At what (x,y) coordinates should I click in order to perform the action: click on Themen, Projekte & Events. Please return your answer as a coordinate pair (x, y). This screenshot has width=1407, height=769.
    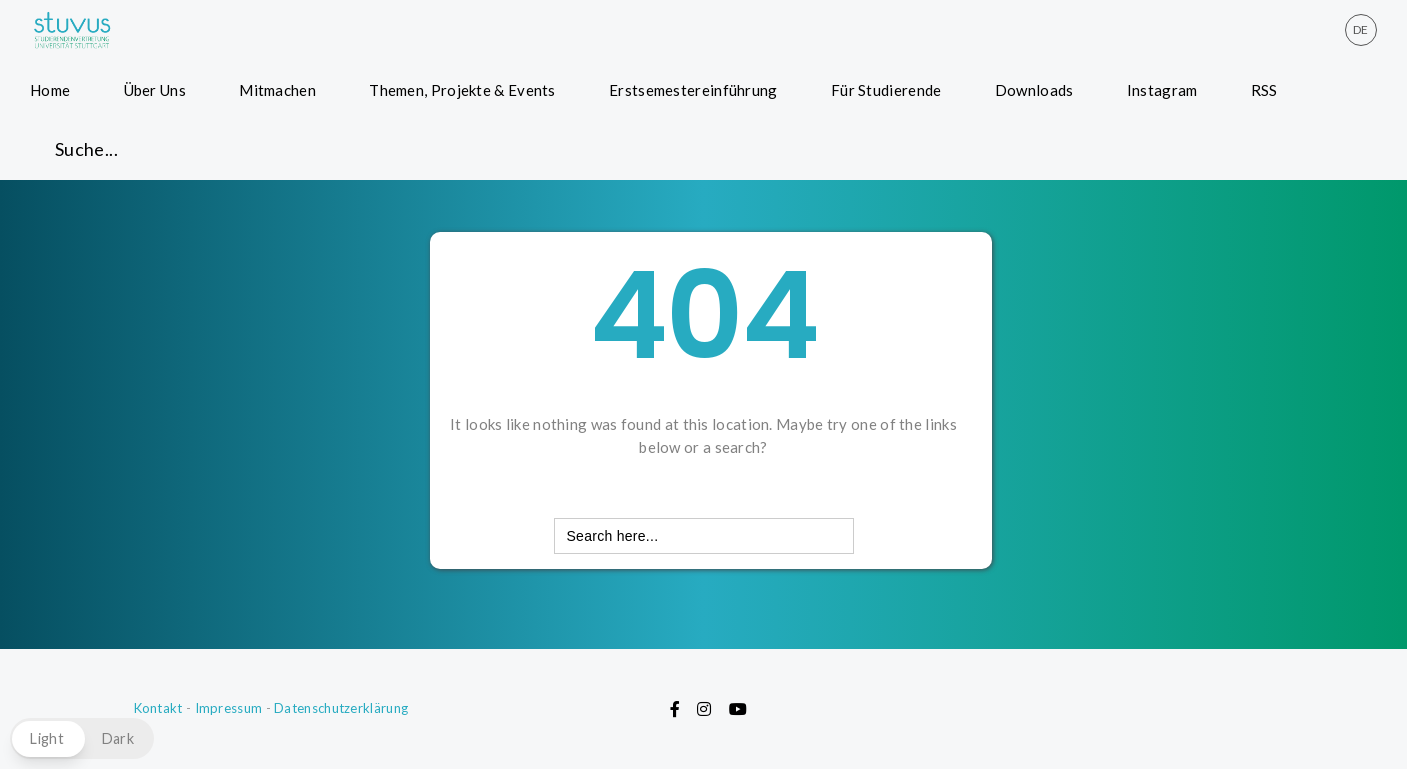
    Looking at the image, I should click on (462, 90).